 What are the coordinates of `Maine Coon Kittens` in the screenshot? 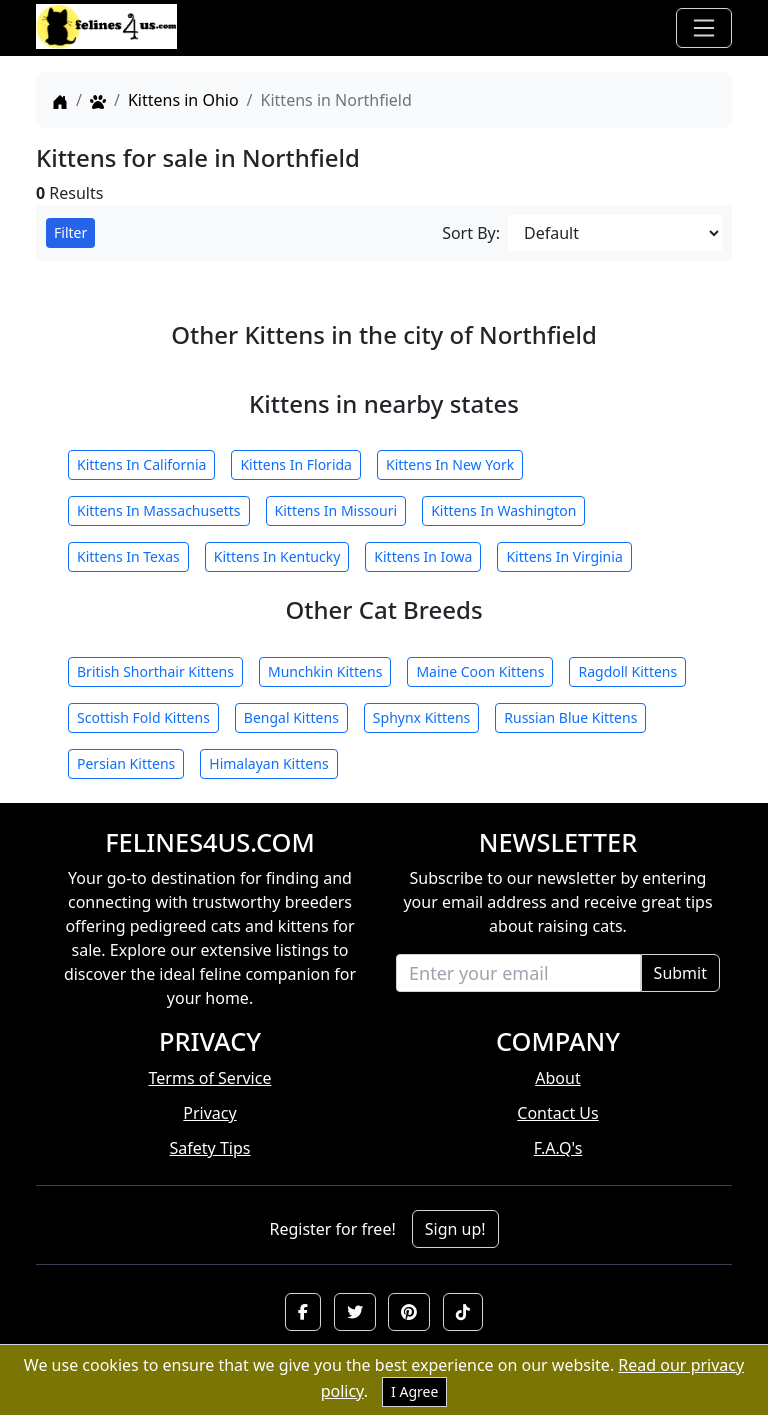 It's located at (480, 671).